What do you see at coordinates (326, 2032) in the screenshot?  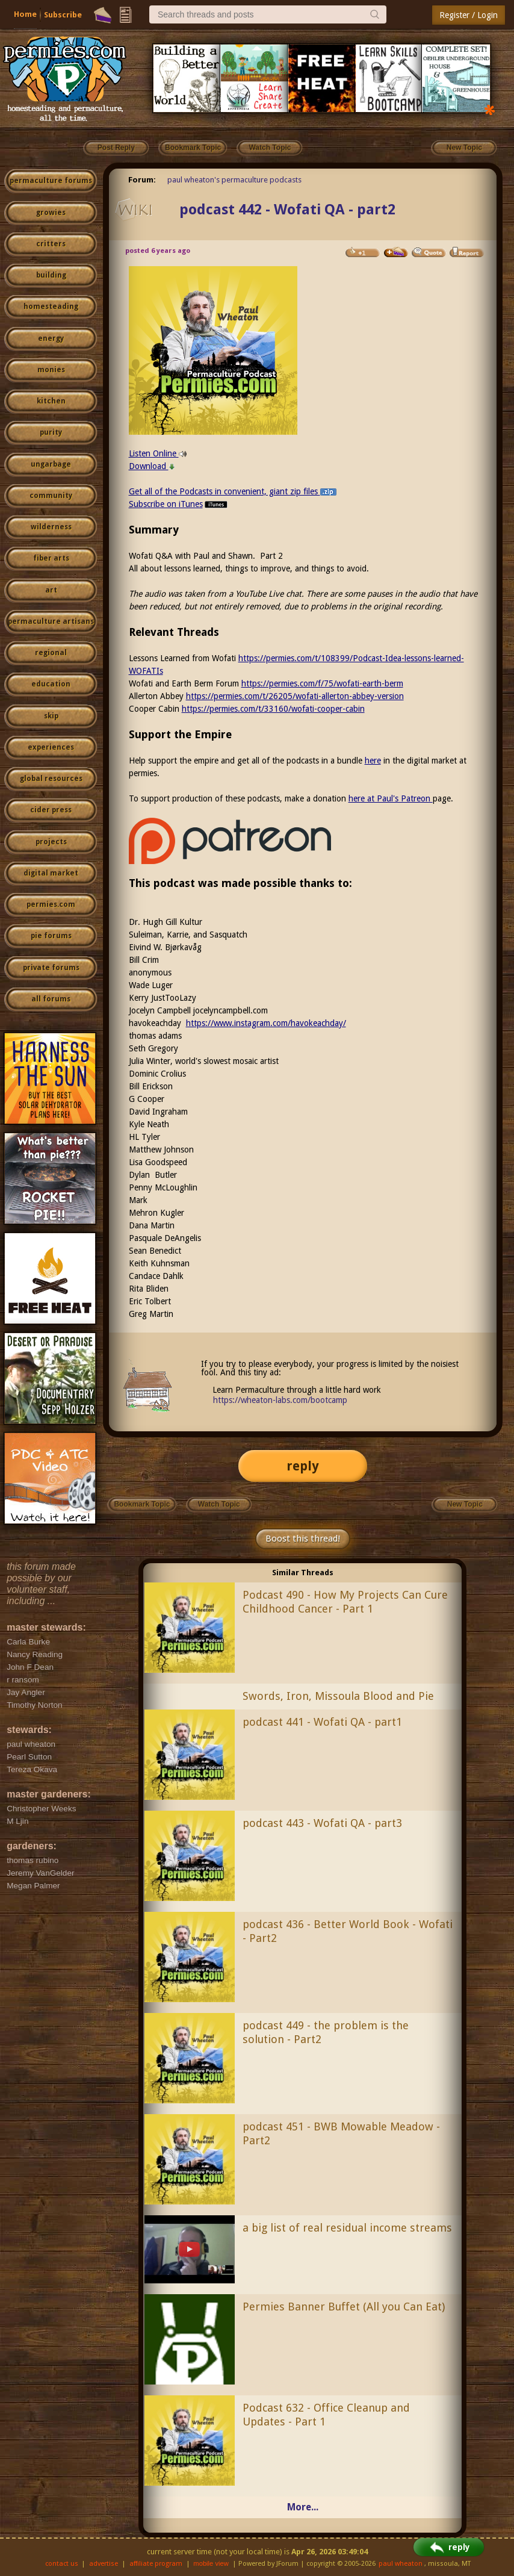 I see `podcast 449 - the problem is the solution - Part2` at bounding box center [326, 2032].